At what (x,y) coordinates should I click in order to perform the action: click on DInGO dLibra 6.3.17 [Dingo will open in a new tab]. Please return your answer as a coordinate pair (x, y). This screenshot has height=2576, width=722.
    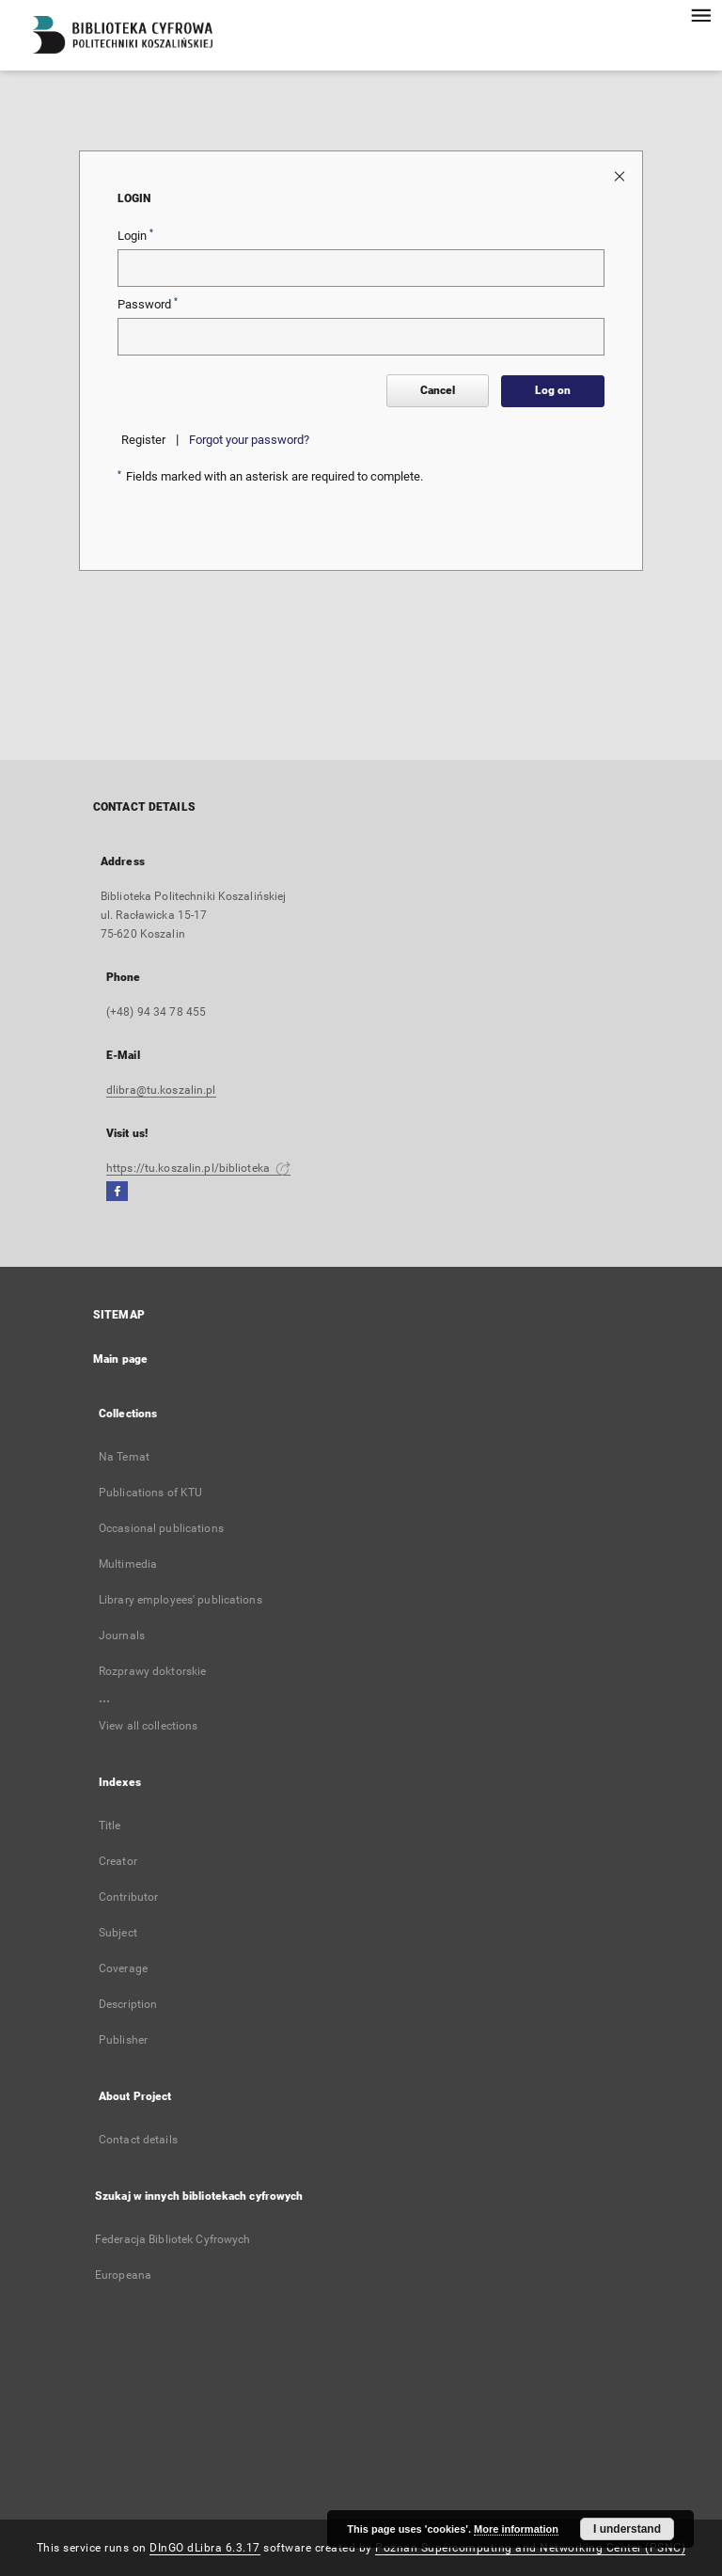
    Looking at the image, I should click on (204, 2547).